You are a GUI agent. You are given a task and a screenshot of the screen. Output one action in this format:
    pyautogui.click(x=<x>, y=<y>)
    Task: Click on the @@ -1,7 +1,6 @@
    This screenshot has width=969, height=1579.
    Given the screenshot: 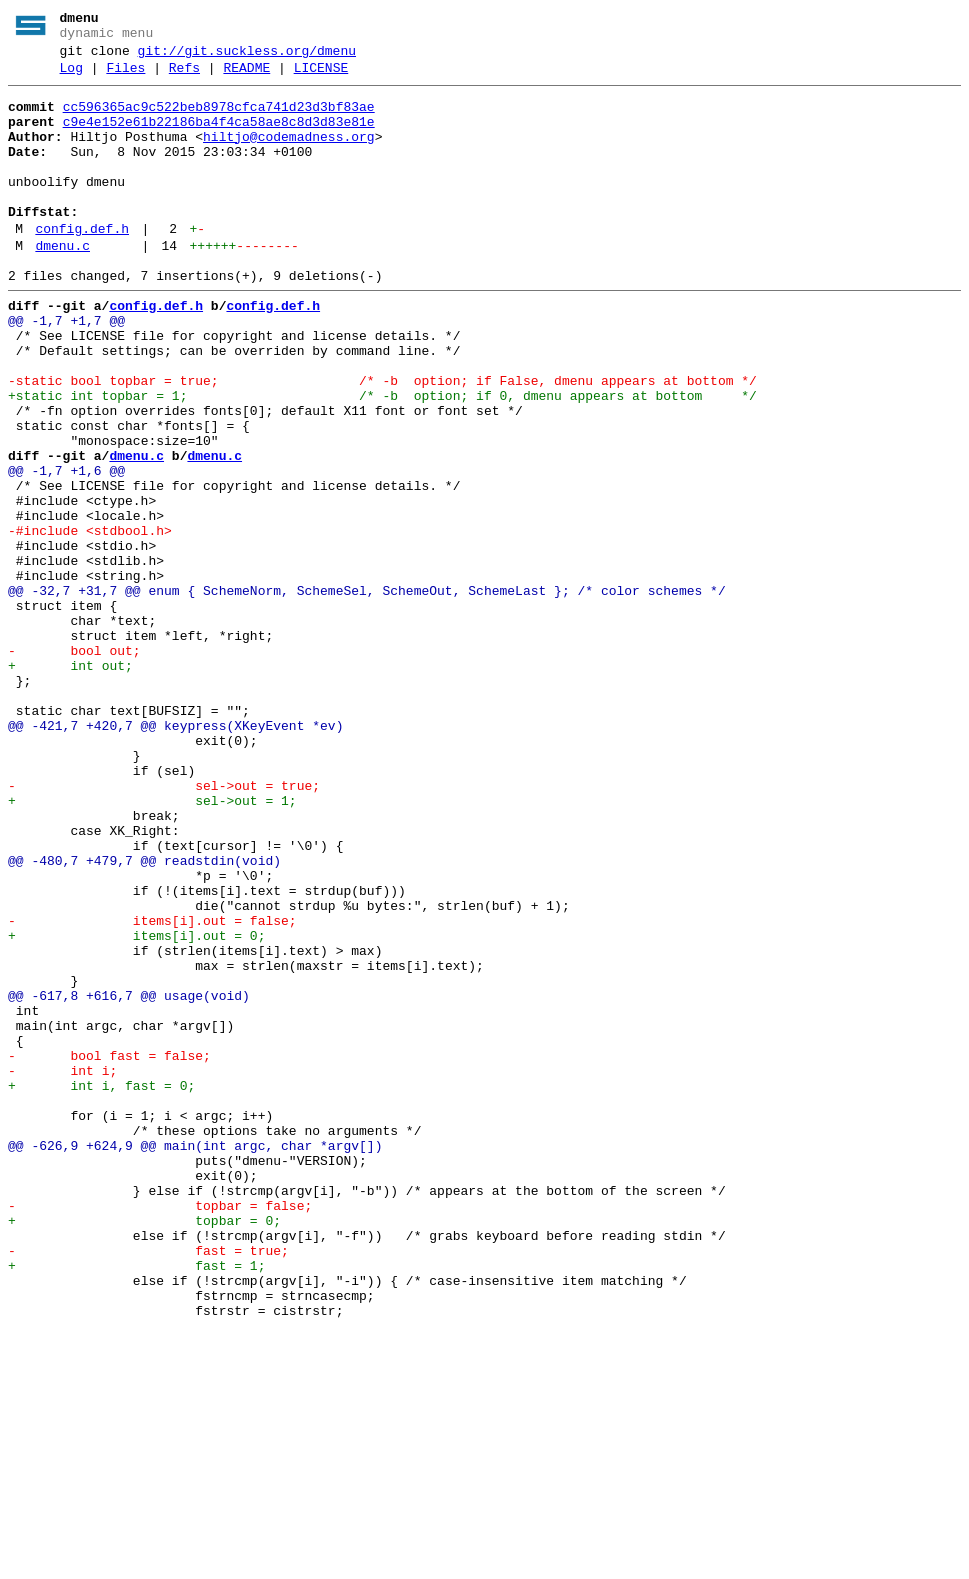 What is the action you would take?
    pyautogui.click(x=66, y=549)
    